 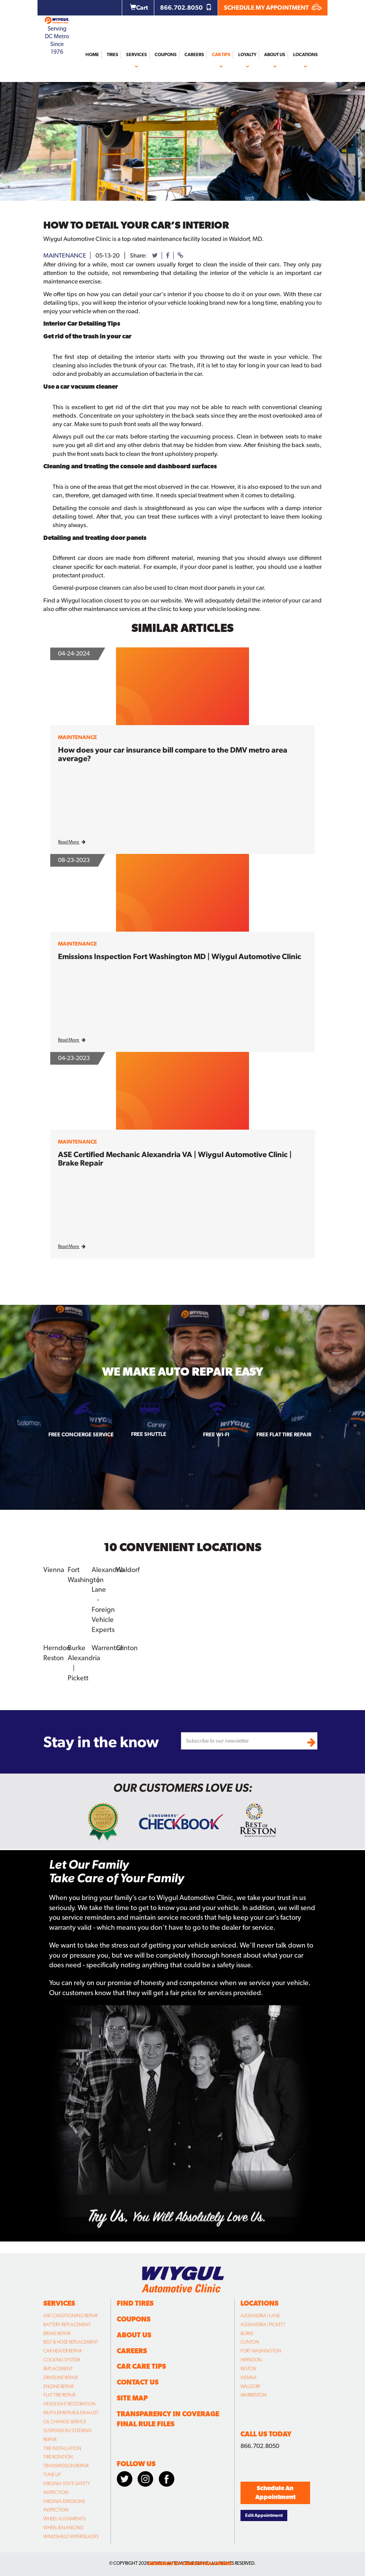 What do you see at coordinates (69, 2404) in the screenshot?
I see `Headlight Restoration` at bounding box center [69, 2404].